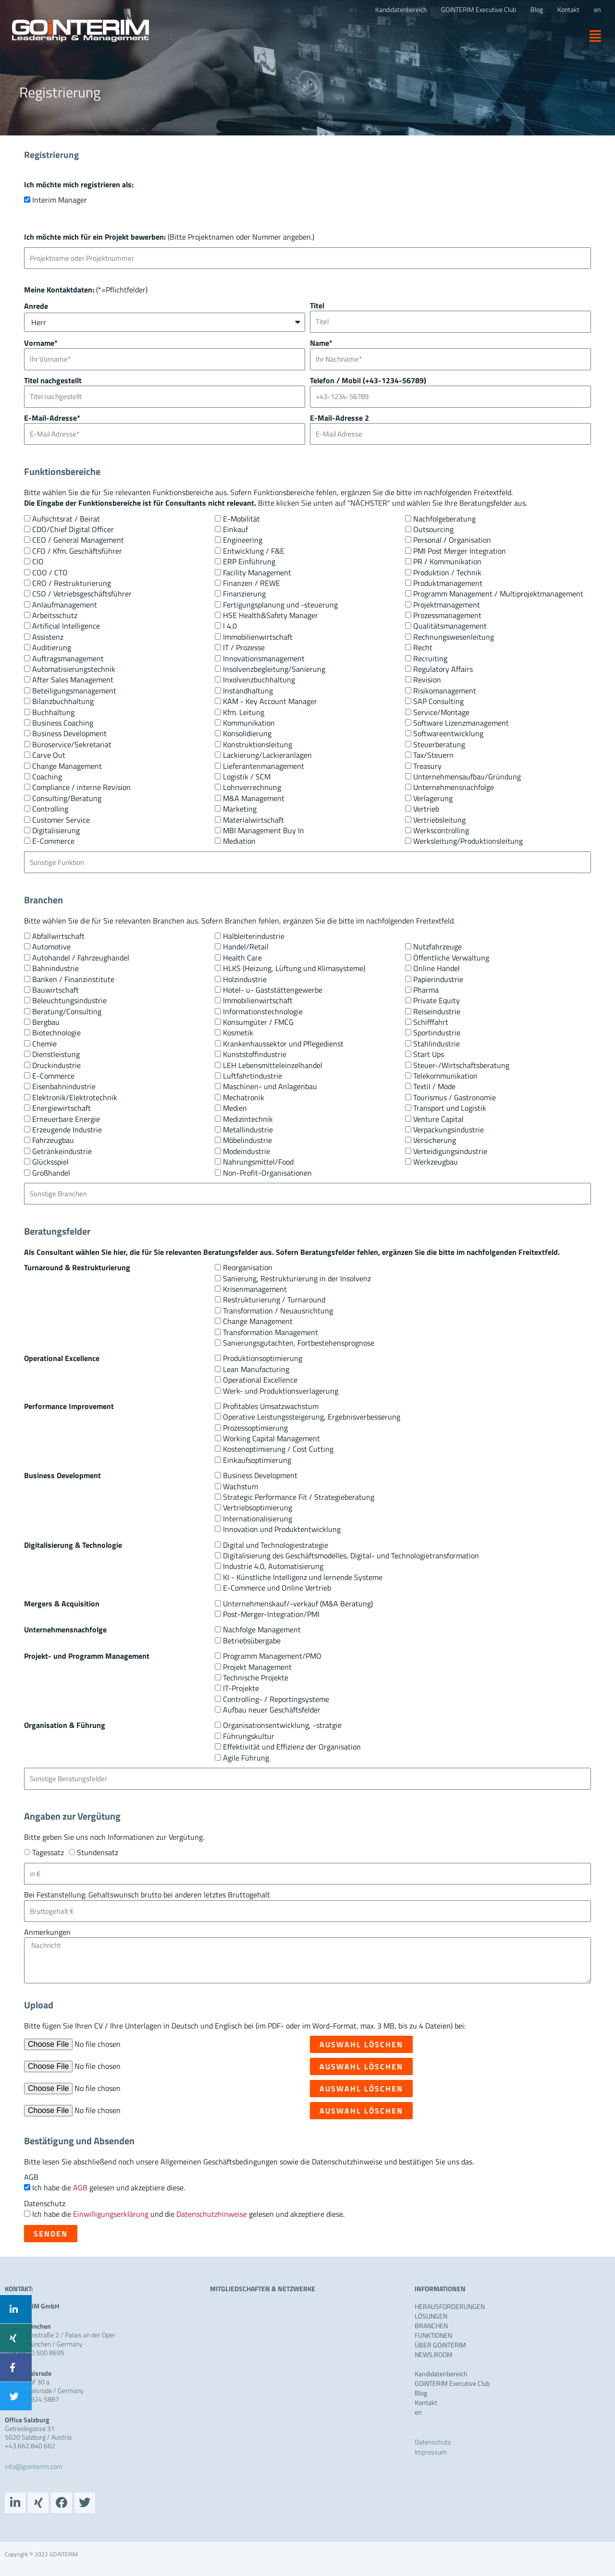 This screenshot has width=615, height=2576. What do you see at coordinates (47, 1932) in the screenshot?
I see `Anmerkungen` at bounding box center [47, 1932].